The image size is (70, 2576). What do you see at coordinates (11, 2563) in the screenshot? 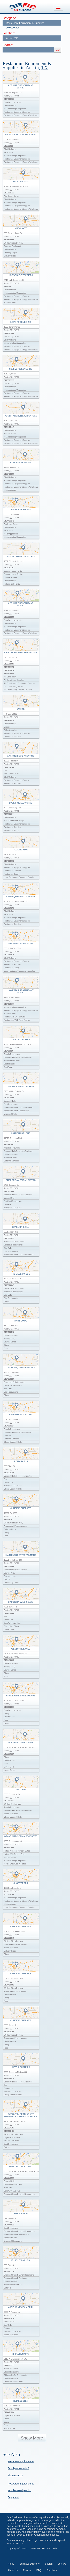
I see `Home` at bounding box center [11, 2563].